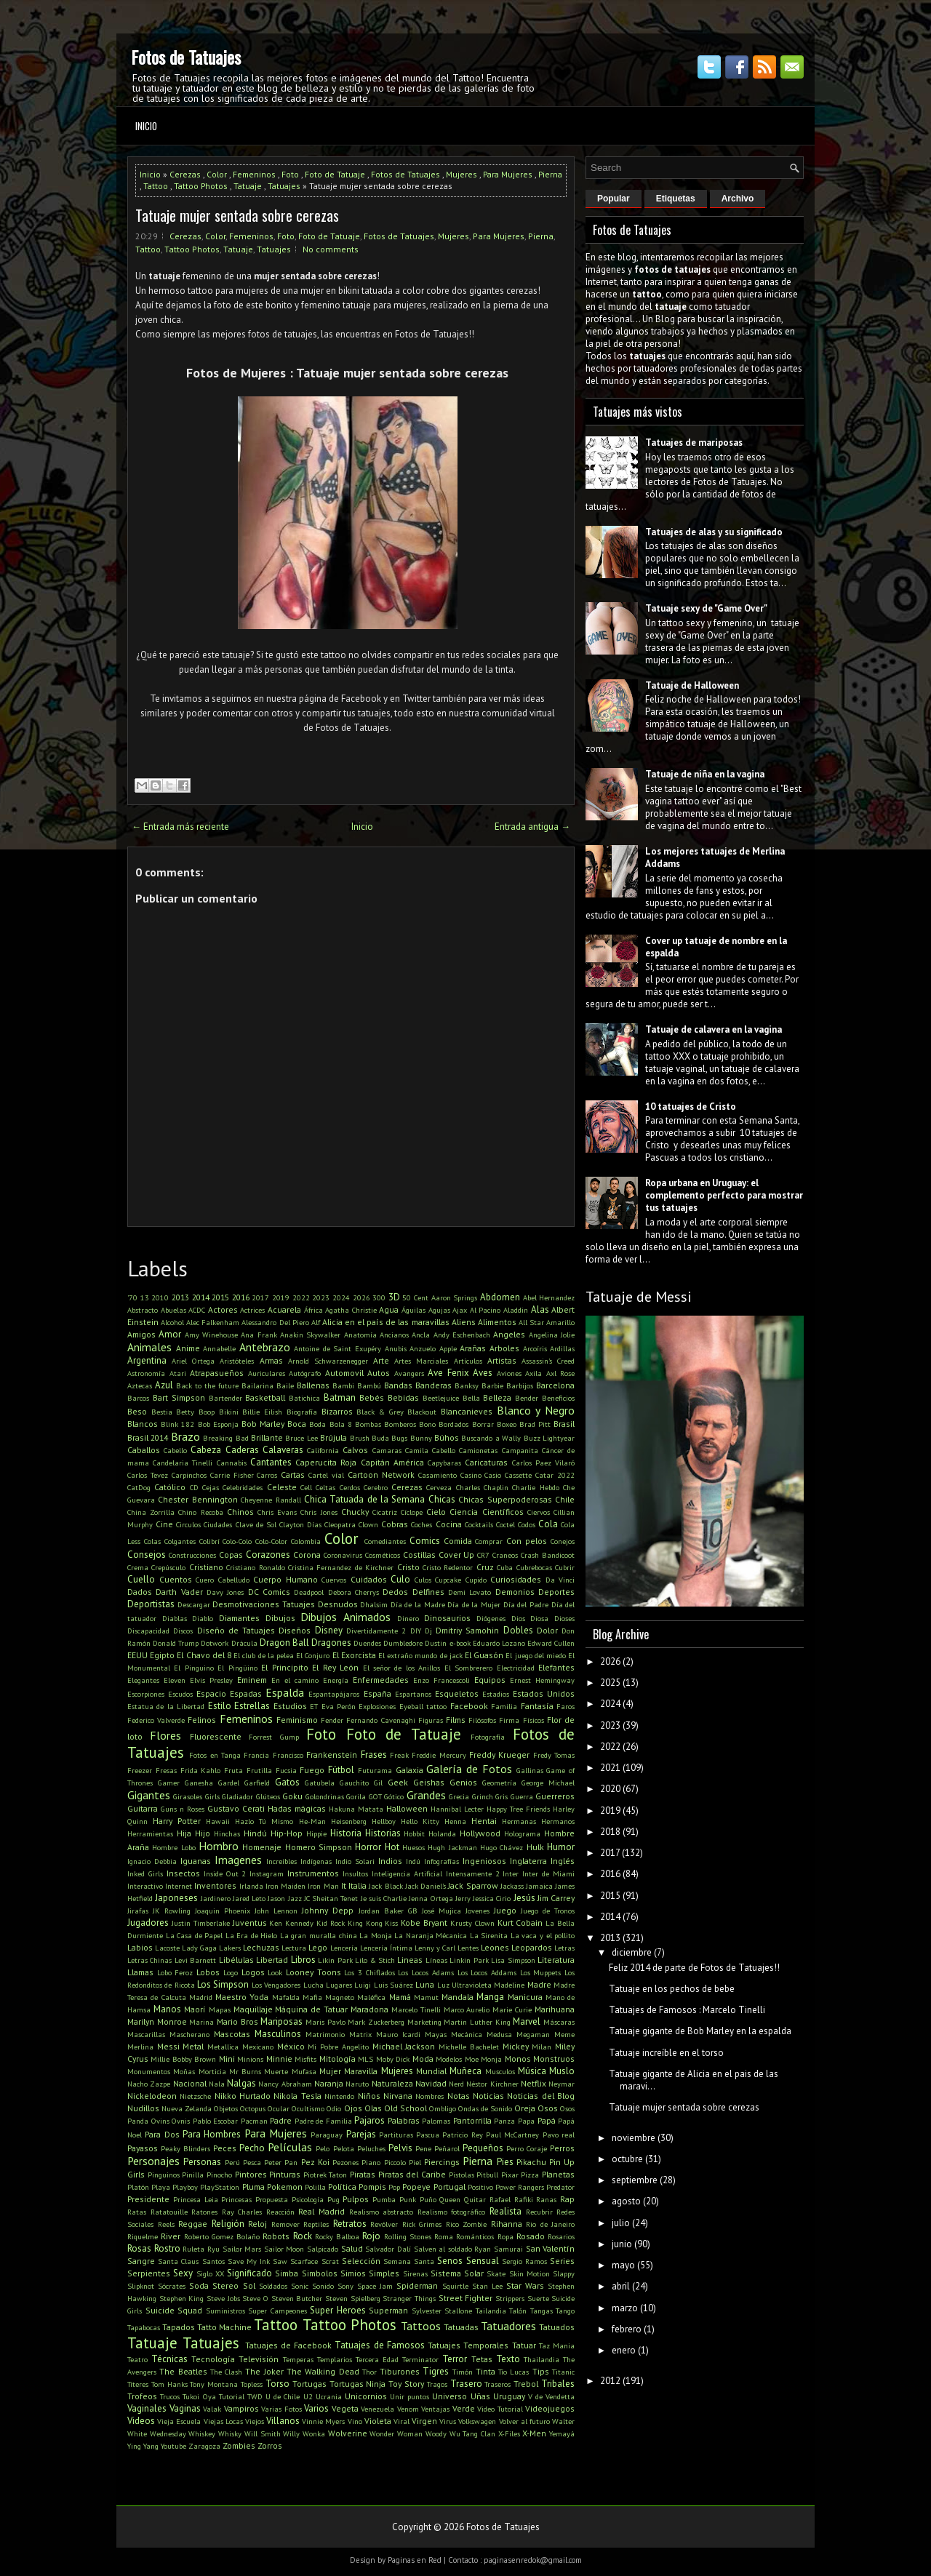 This screenshot has width=931, height=2576. Describe the element at coordinates (195, 2009) in the screenshot. I see `Maorí` at that location.